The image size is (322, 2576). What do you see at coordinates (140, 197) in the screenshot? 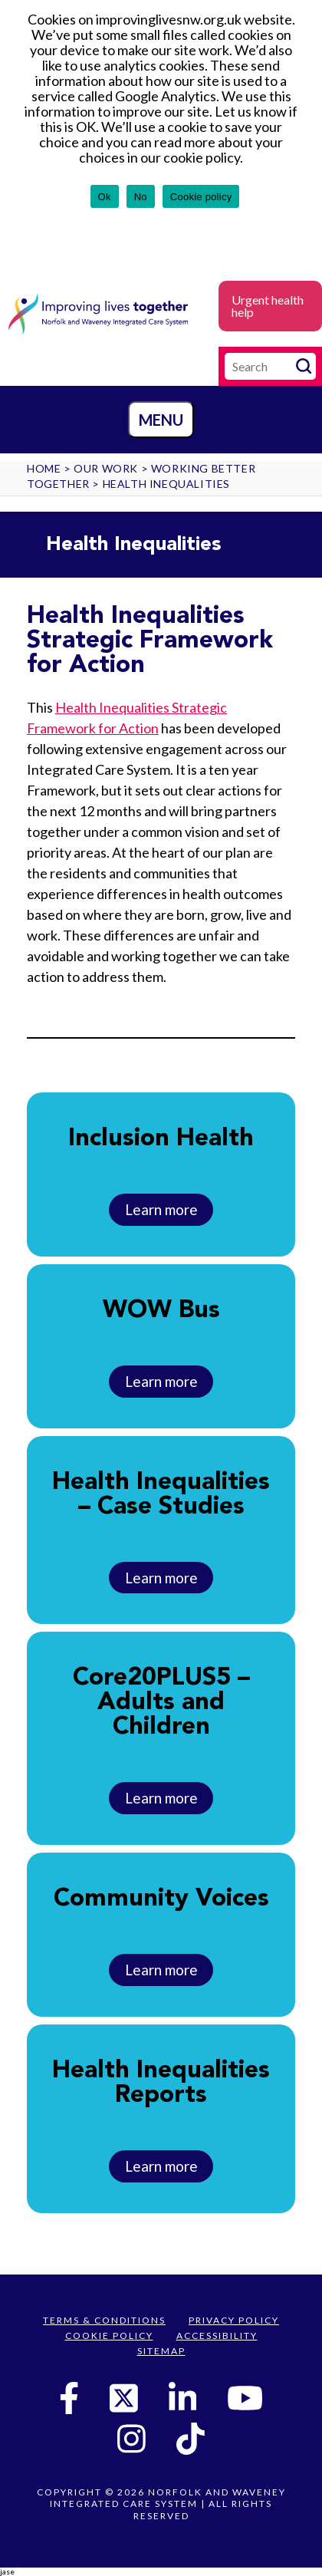
I see `No` at bounding box center [140, 197].